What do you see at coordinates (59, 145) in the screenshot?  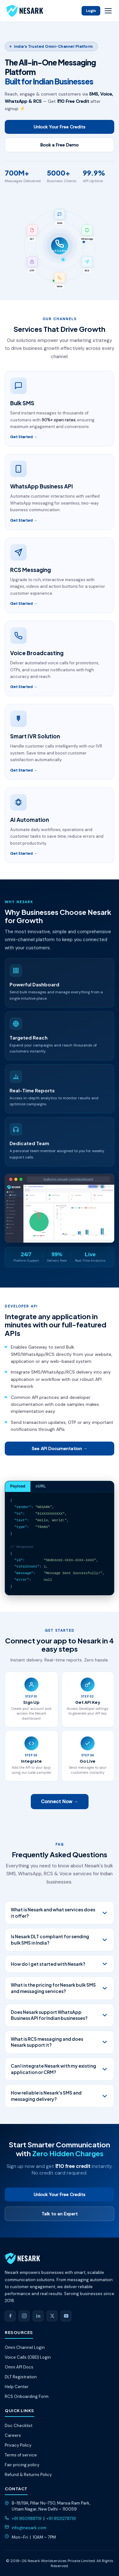 I see `Book a Free Demo` at bounding box center [59, 145].